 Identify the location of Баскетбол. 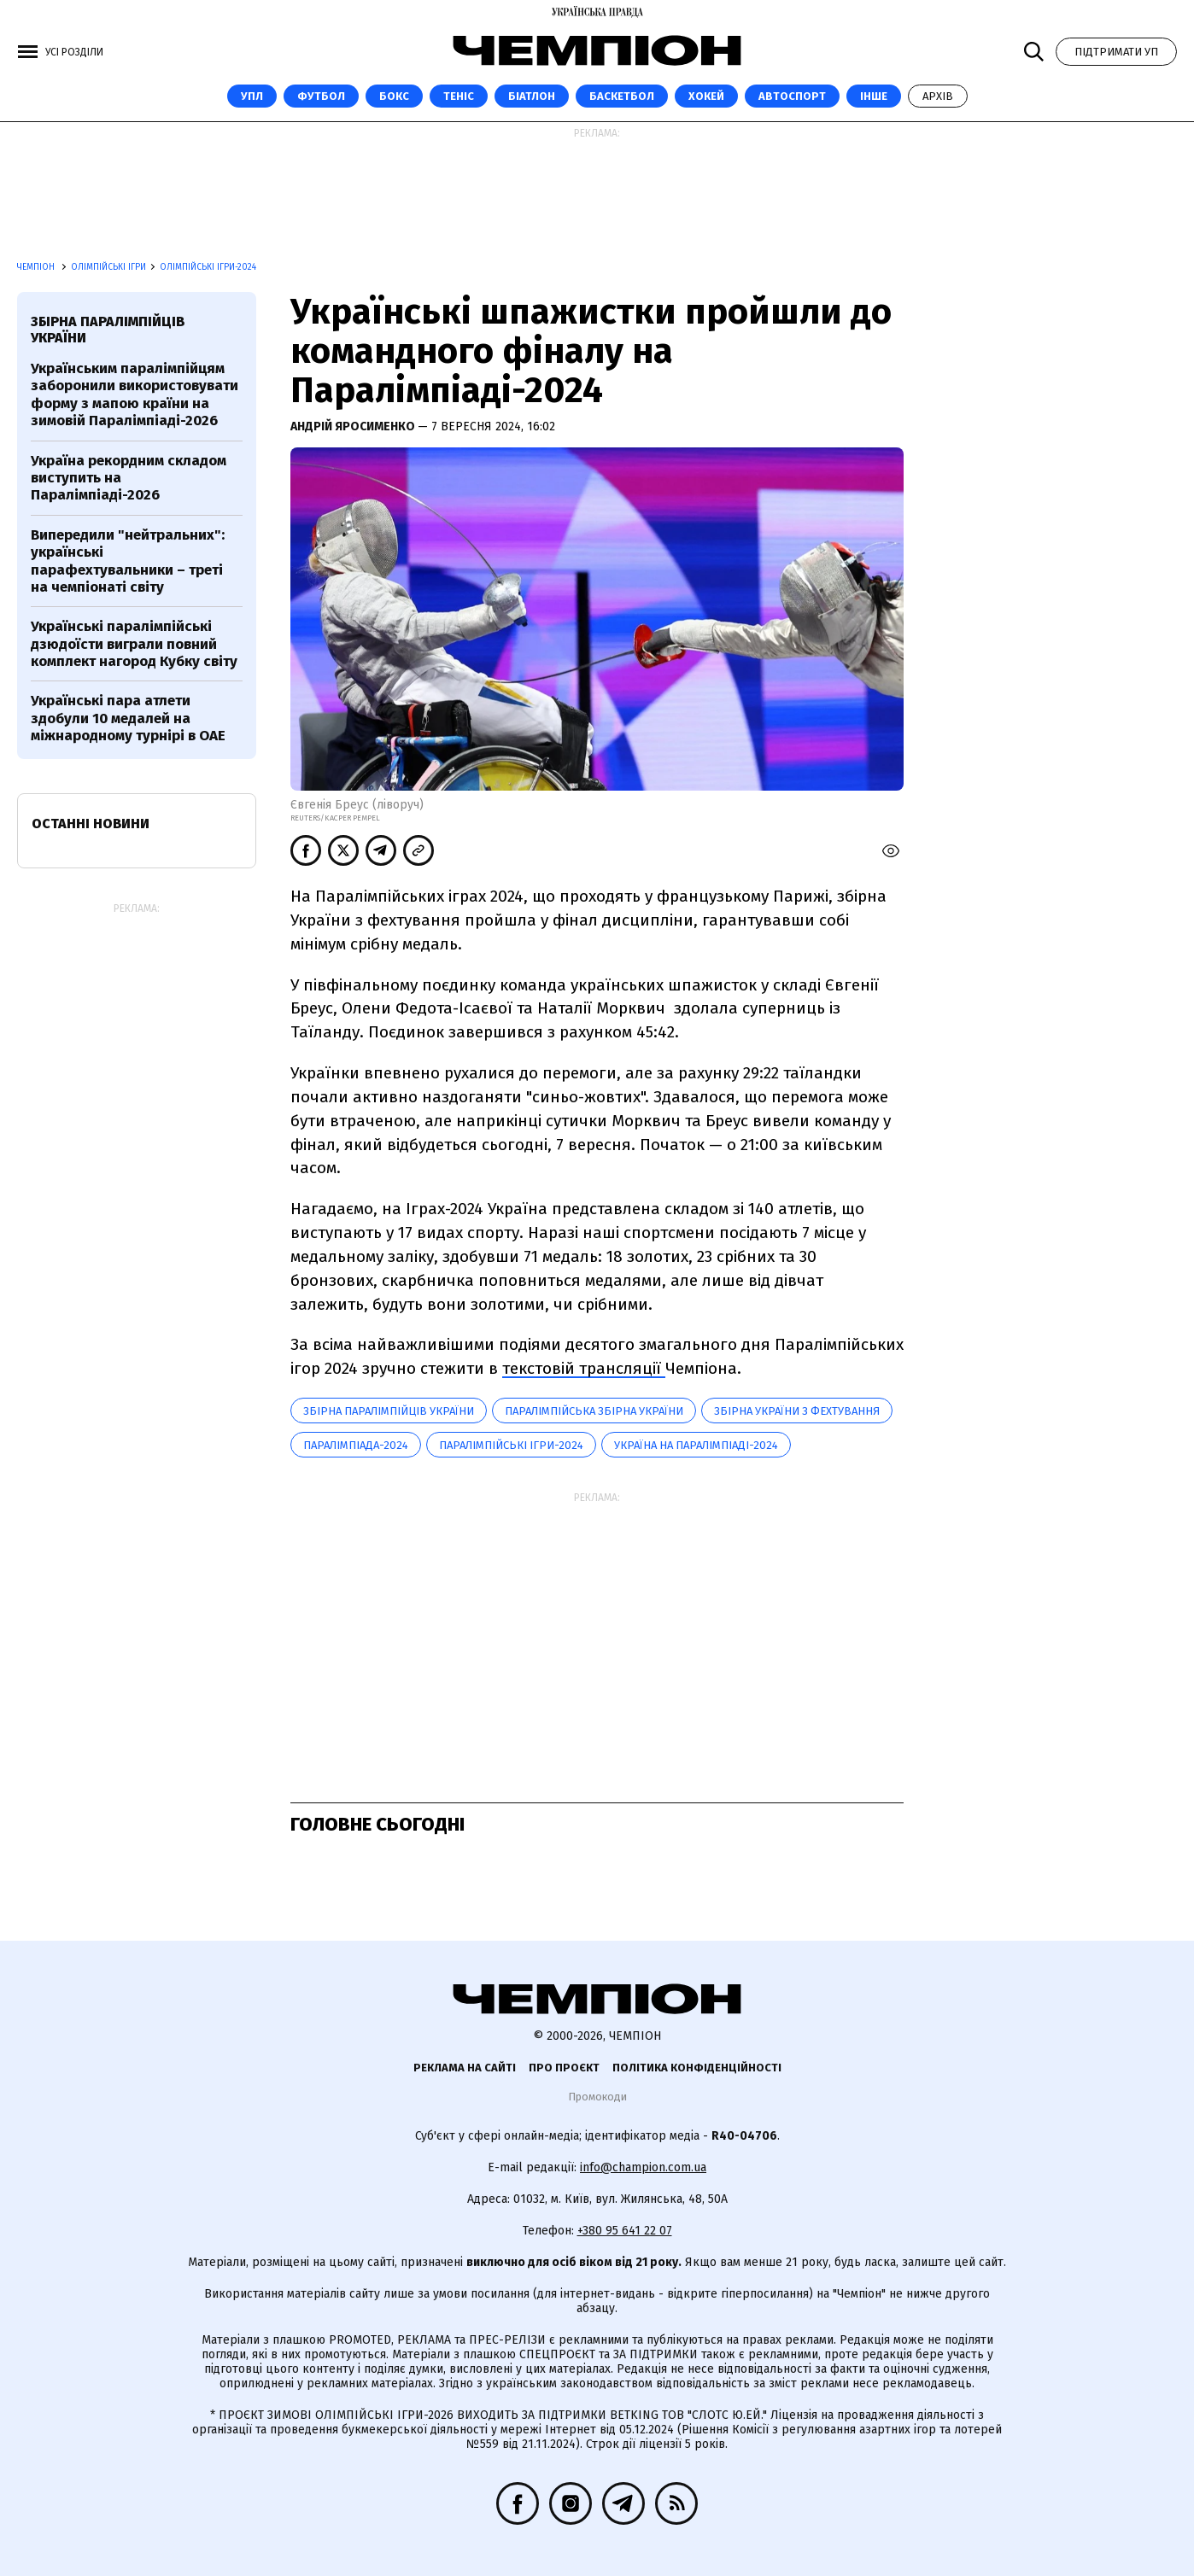
(621, 96).